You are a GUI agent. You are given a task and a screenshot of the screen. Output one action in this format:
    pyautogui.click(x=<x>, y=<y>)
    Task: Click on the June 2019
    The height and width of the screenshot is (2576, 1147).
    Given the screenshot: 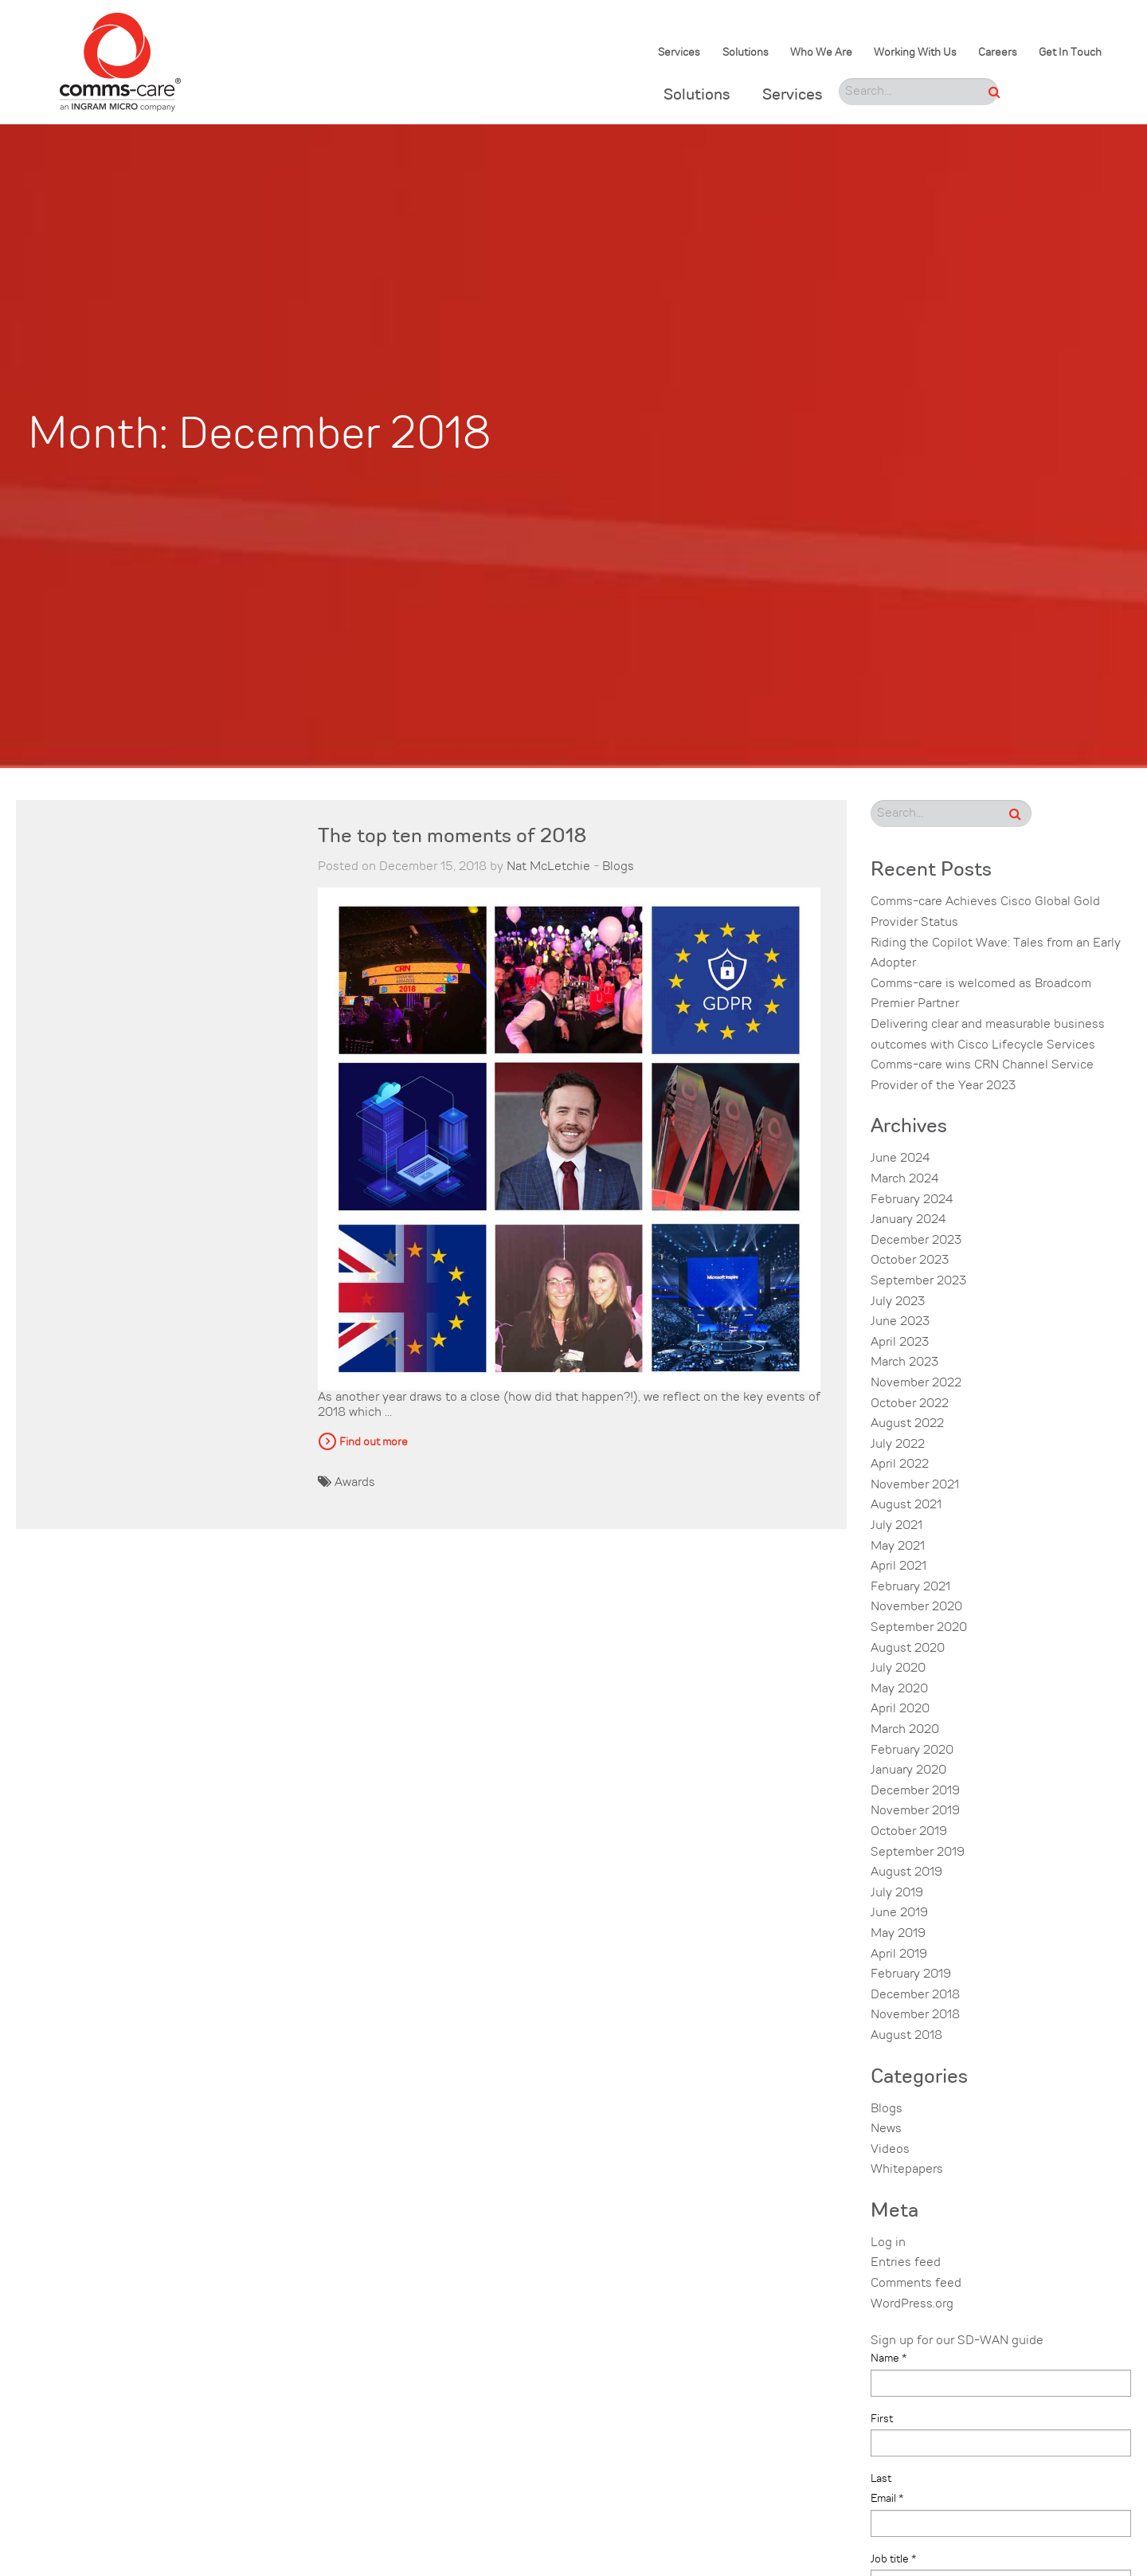 What is the action you would take?
    pyautogui.click(x=899, y=1913)
    